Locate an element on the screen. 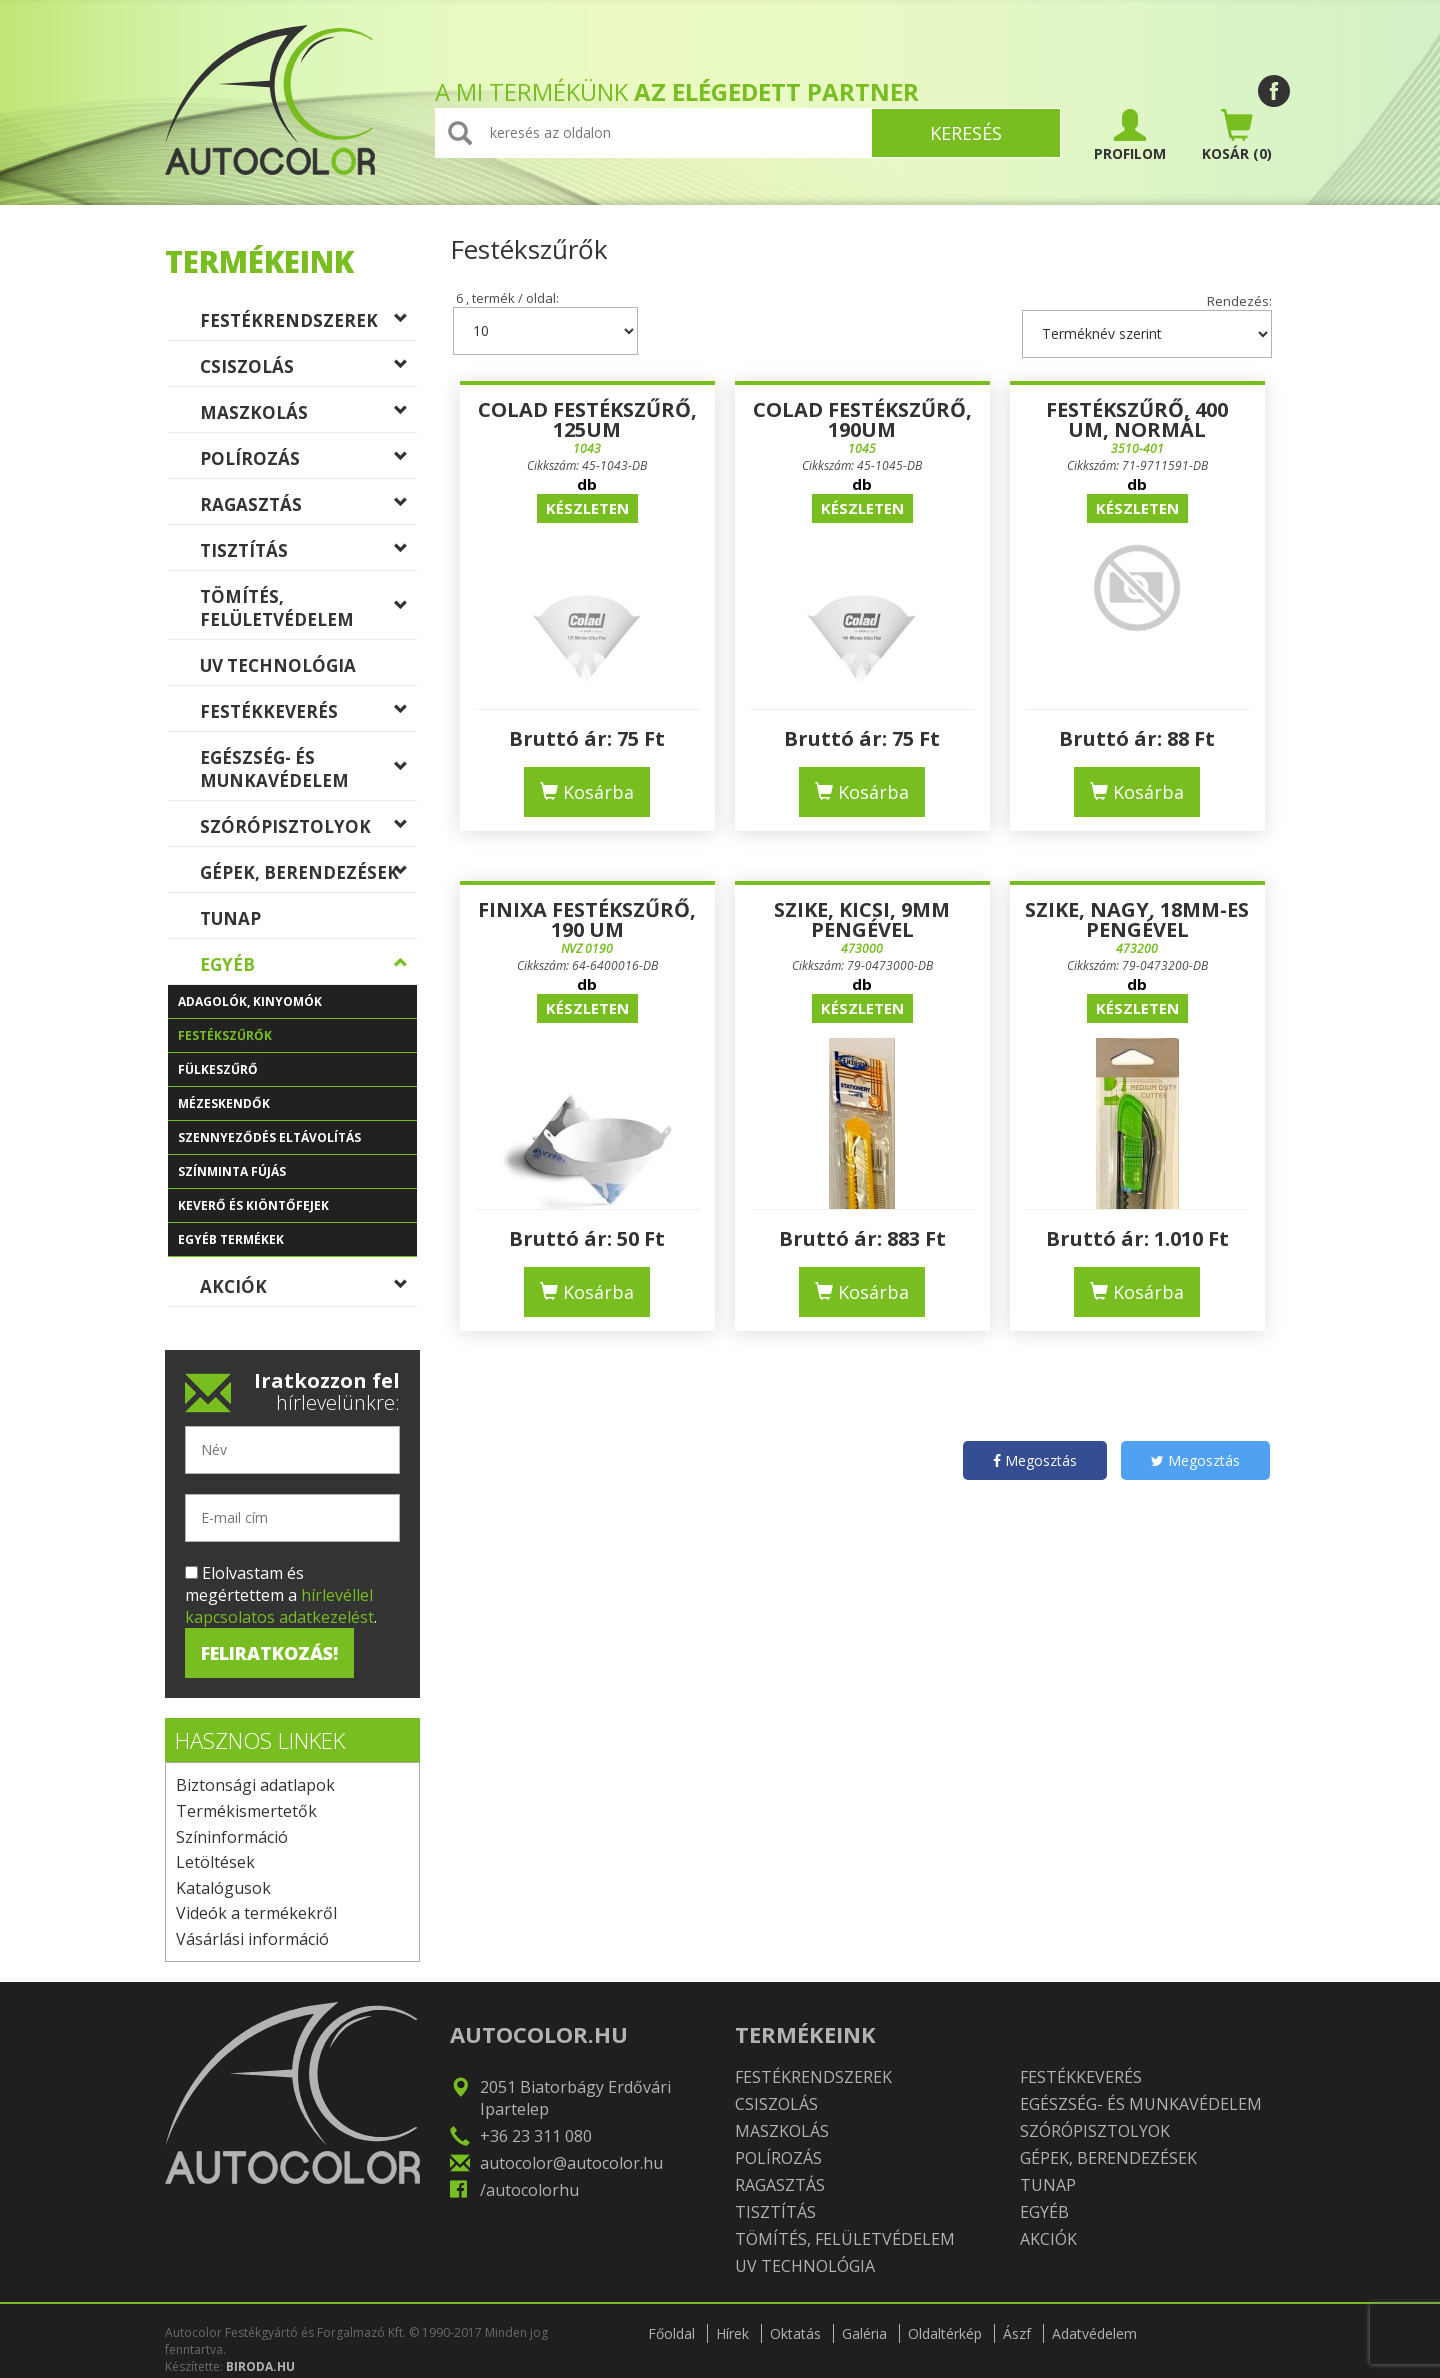 Image resolution: width=1440 pixels, height=2378 pixels. PROFILOM is located at coordinates (1130, 136).